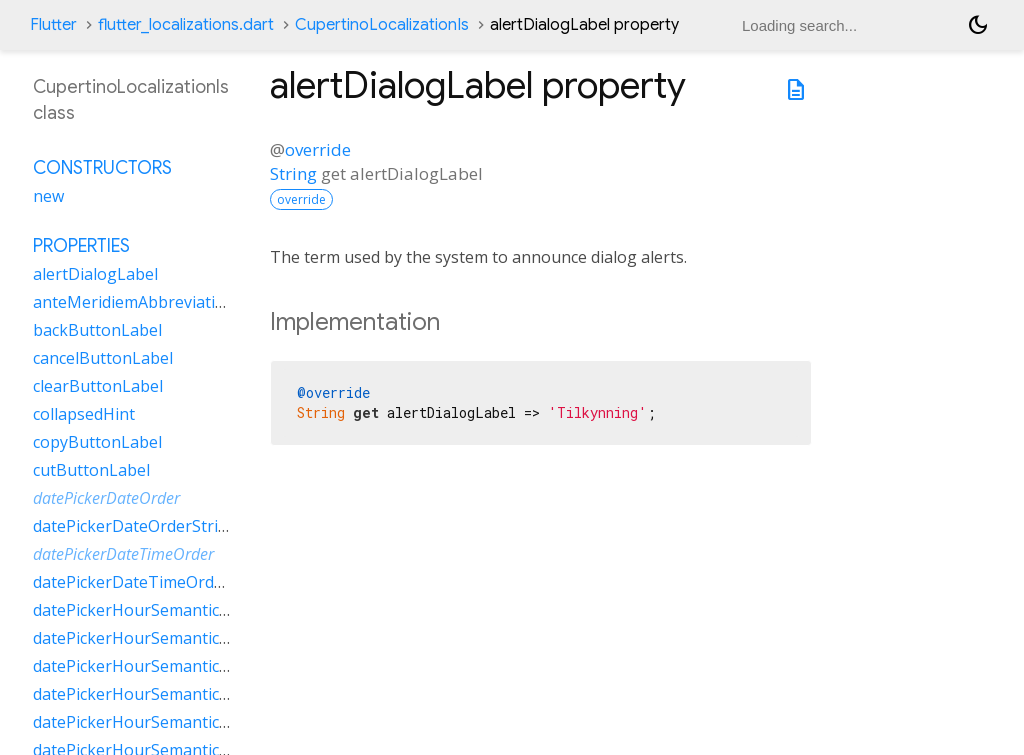  What do you see at coordinates (97, 442) in the screenshot?
I see `copyButtonLabel` at bounding box center [97, 442].